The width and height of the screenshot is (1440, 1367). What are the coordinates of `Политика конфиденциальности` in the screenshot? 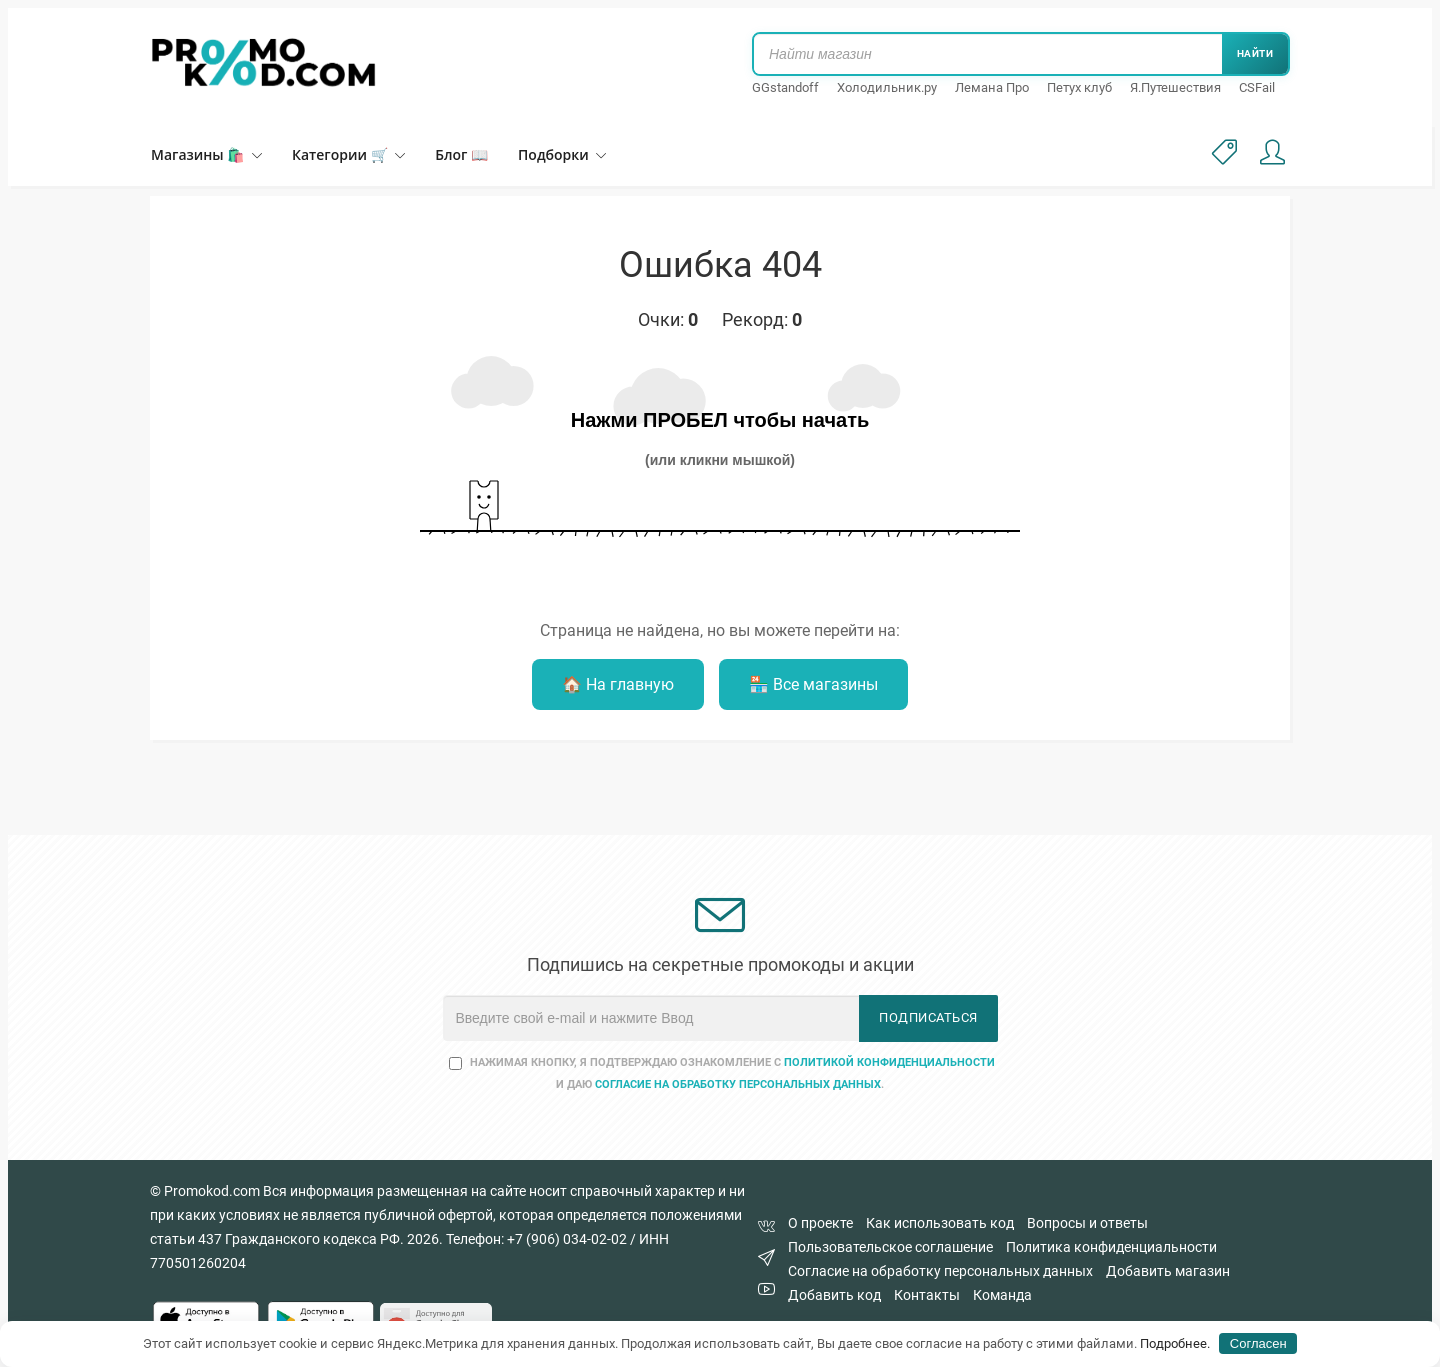 It's located at (1111, 1247).